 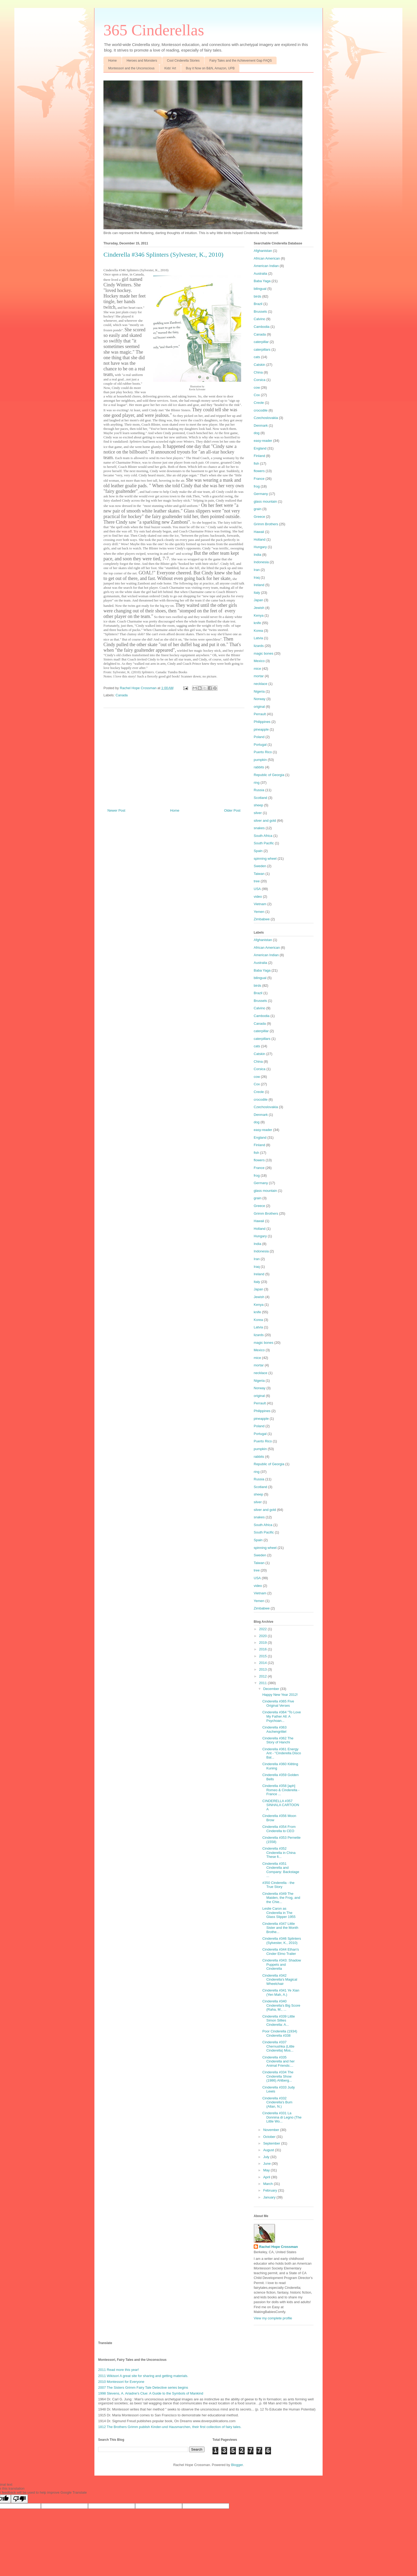 What do you see at coordinates (263, 1656) in the screenshot?
I see `2015` at bounding box center [263, 1656].